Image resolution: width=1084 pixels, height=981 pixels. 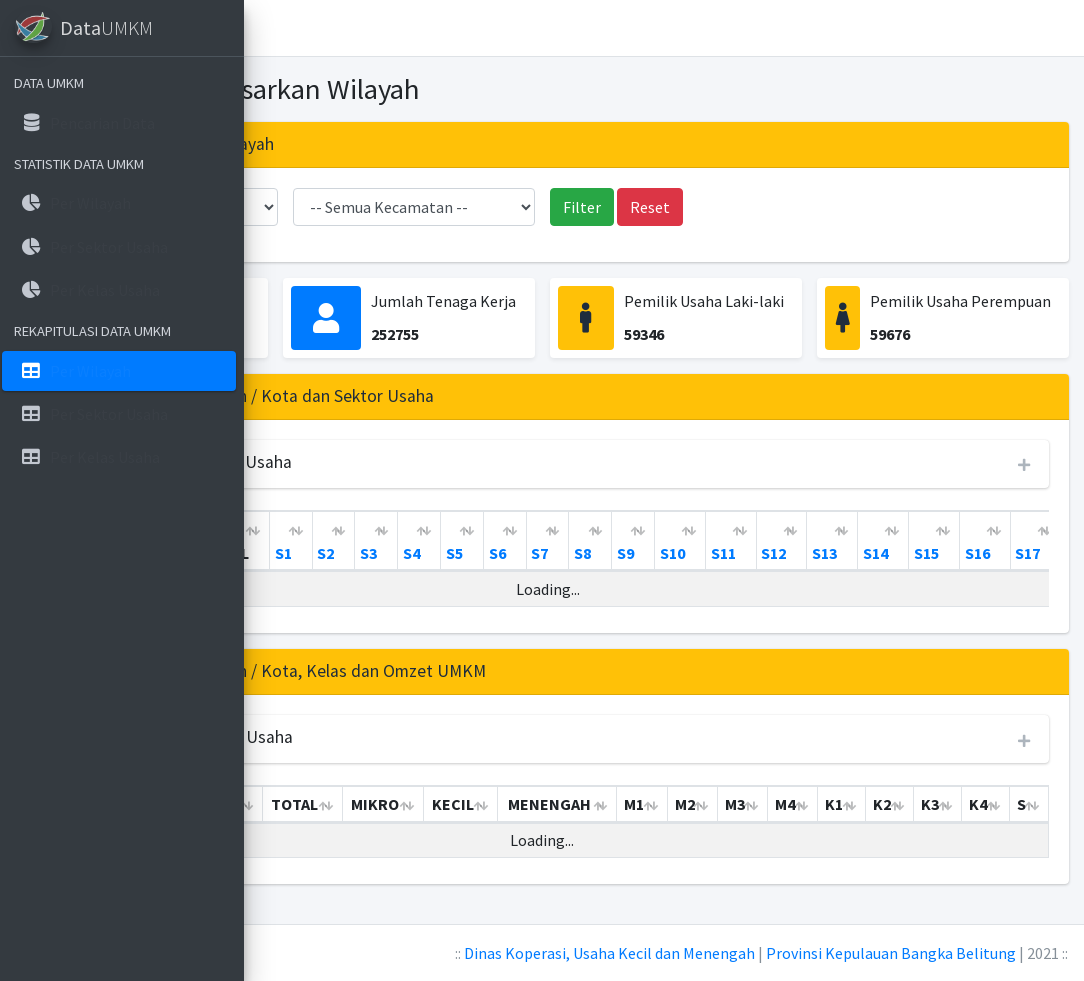 What do you see at coordinates (669, 541) in the screenshot?
I see `[S4: activate to sort column ascending]` at bounding box center [669, 541].